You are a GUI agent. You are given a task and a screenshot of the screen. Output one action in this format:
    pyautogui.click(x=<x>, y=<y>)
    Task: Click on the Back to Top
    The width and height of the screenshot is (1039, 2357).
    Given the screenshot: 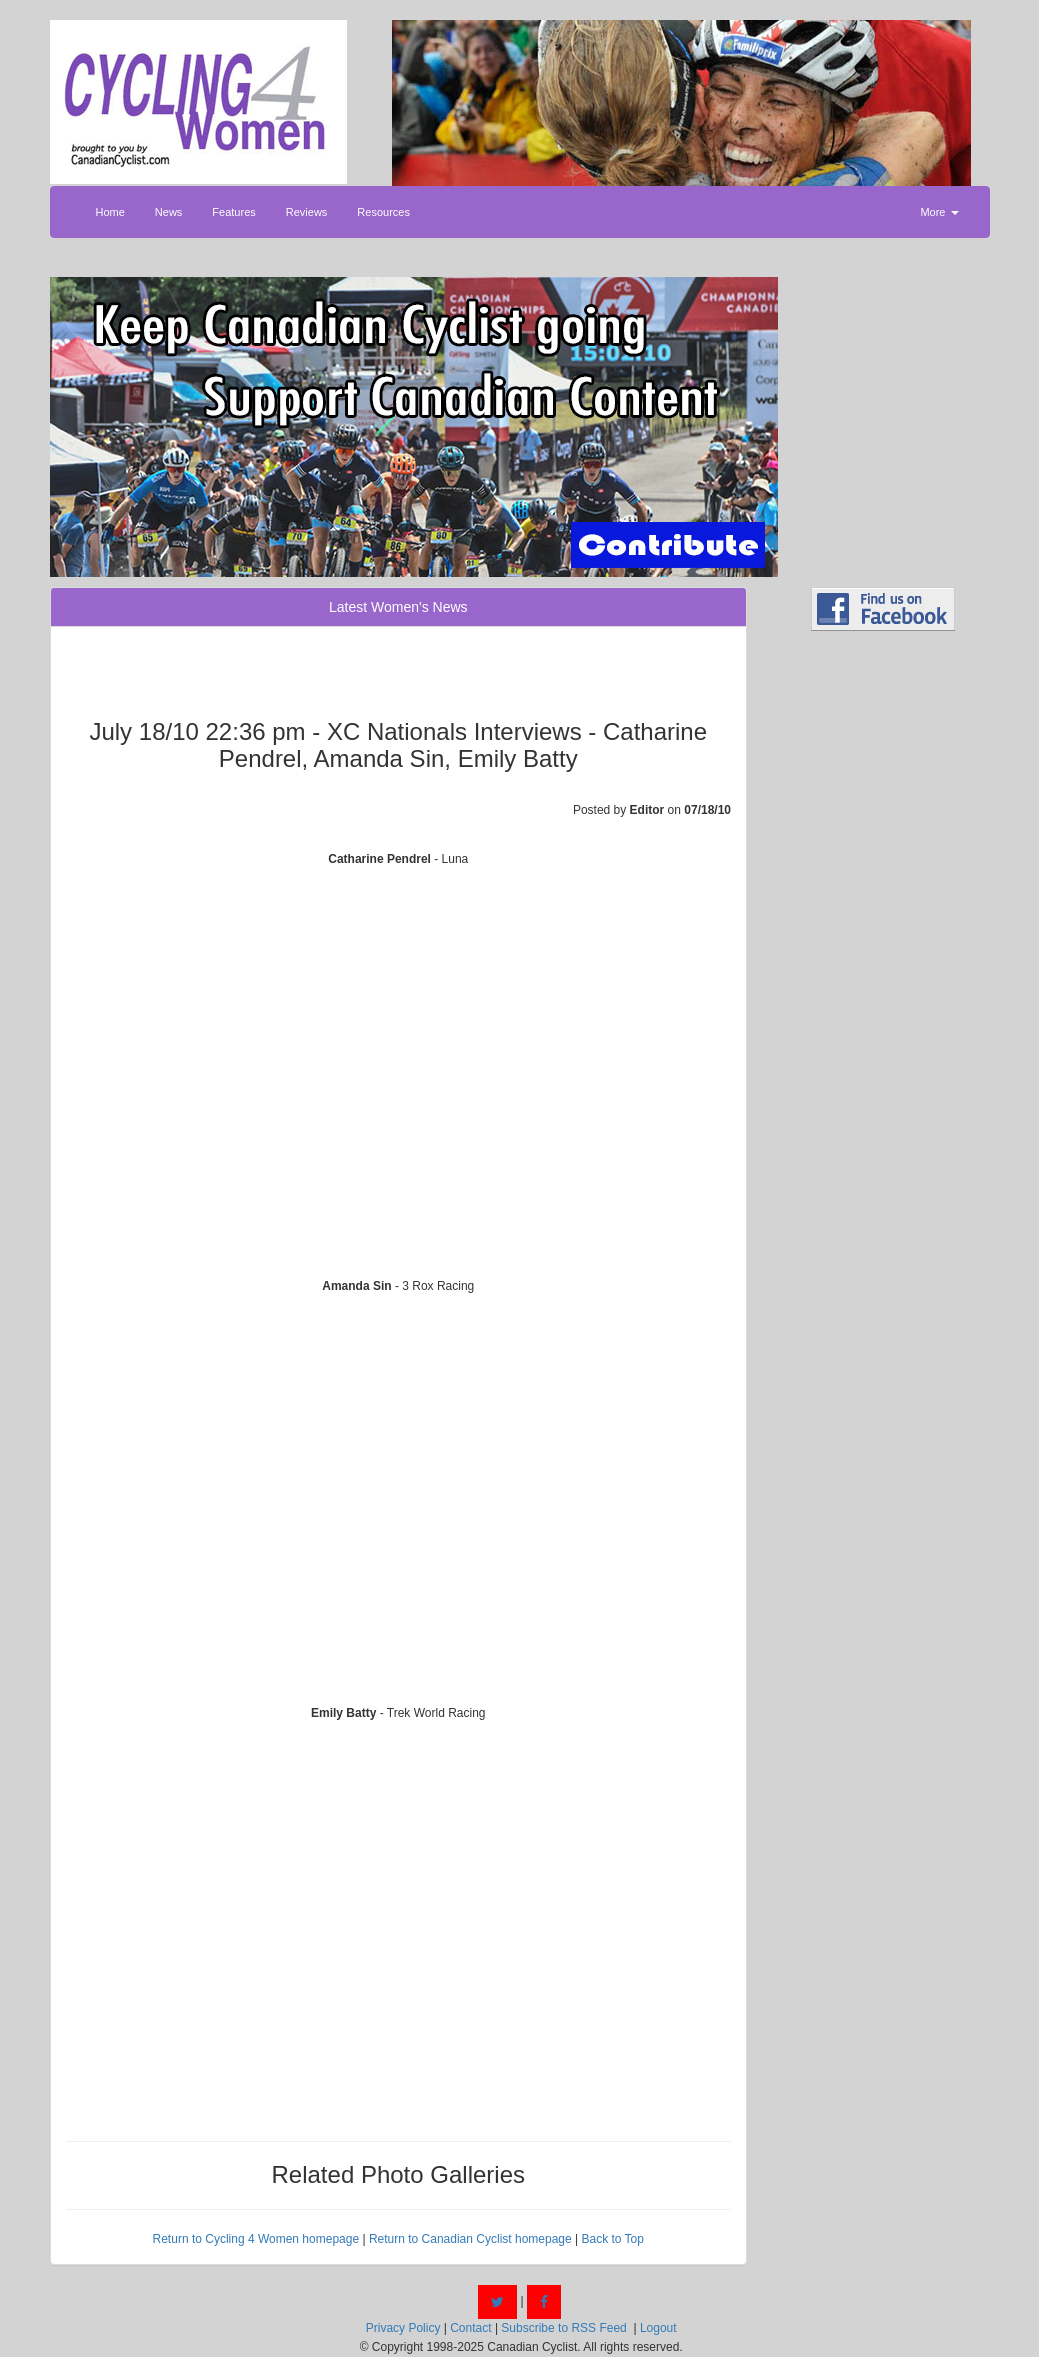 What is the action you would take?
    pyautogui.click(x=612, y=2239)
    